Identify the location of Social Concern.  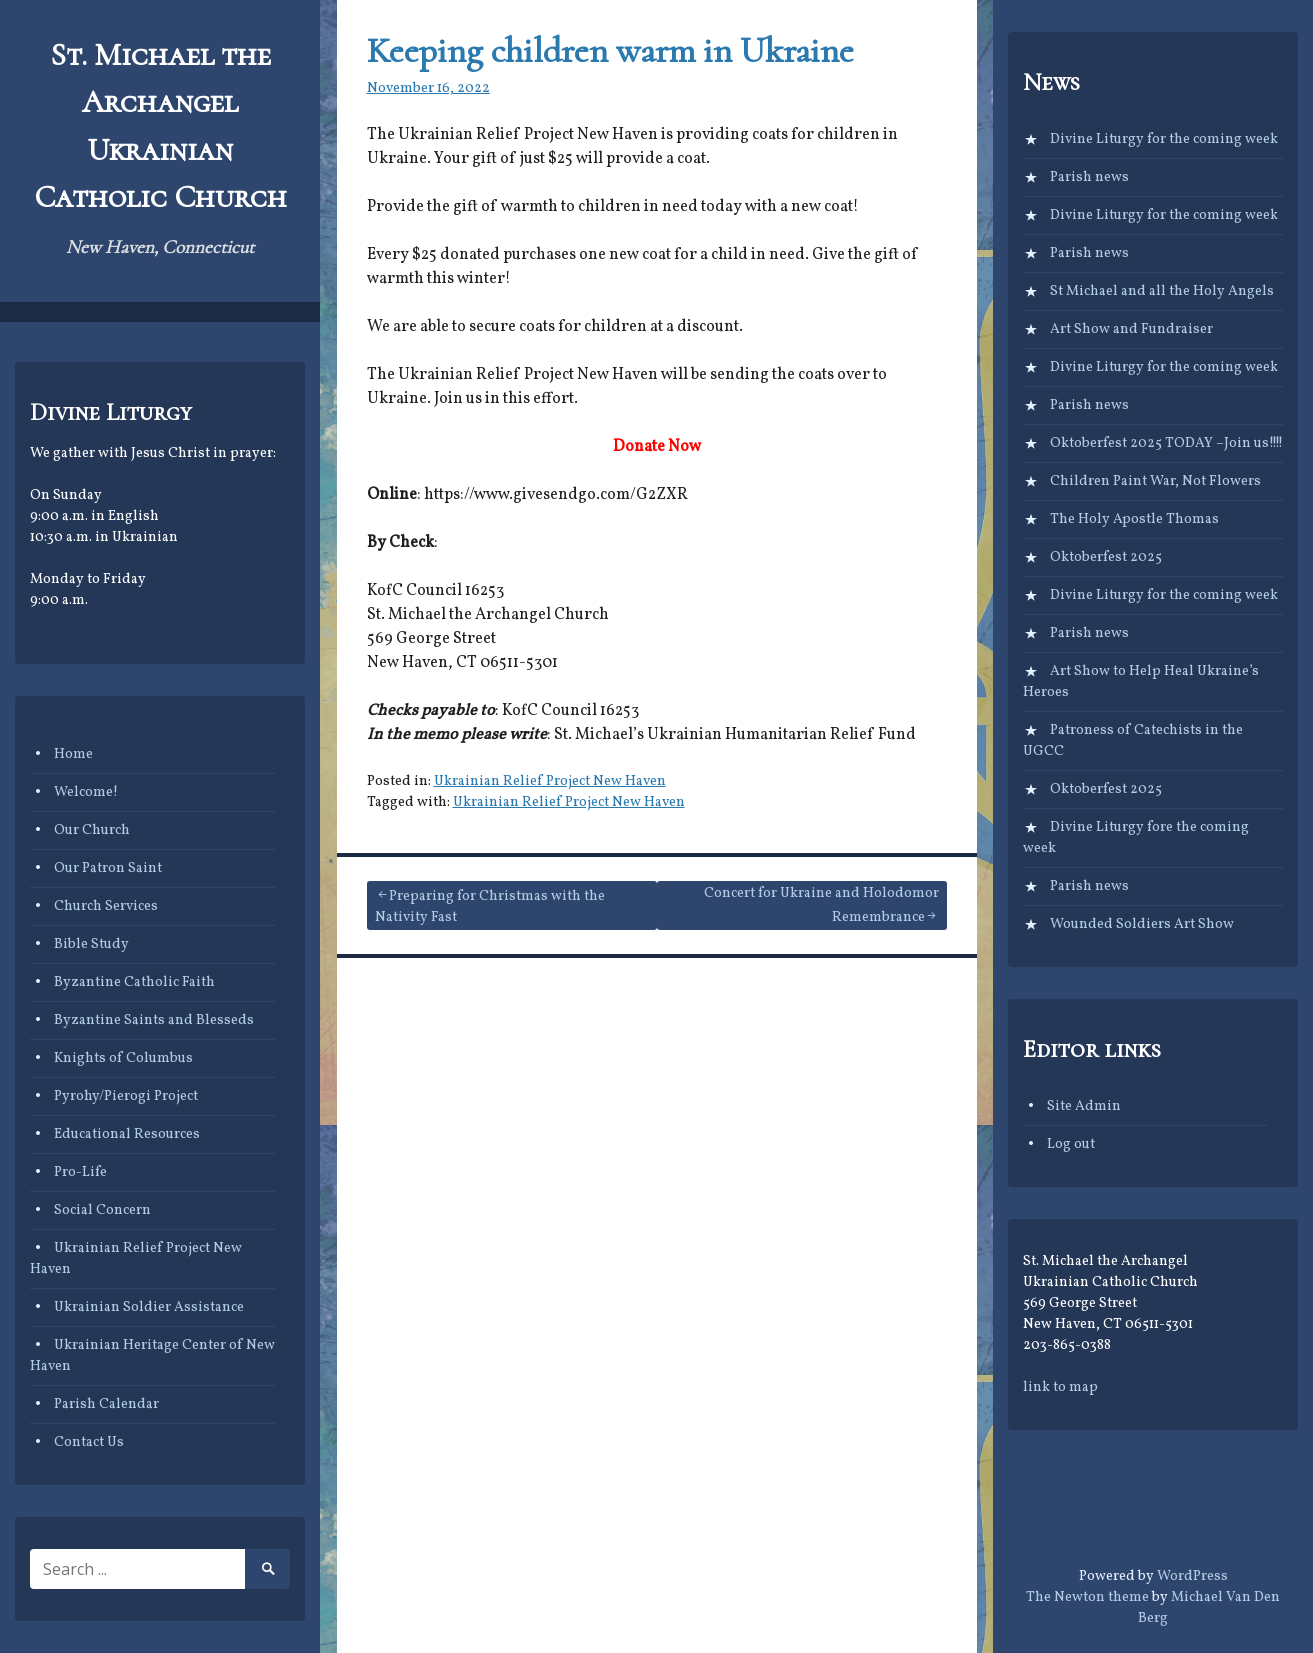
(102, 1210).